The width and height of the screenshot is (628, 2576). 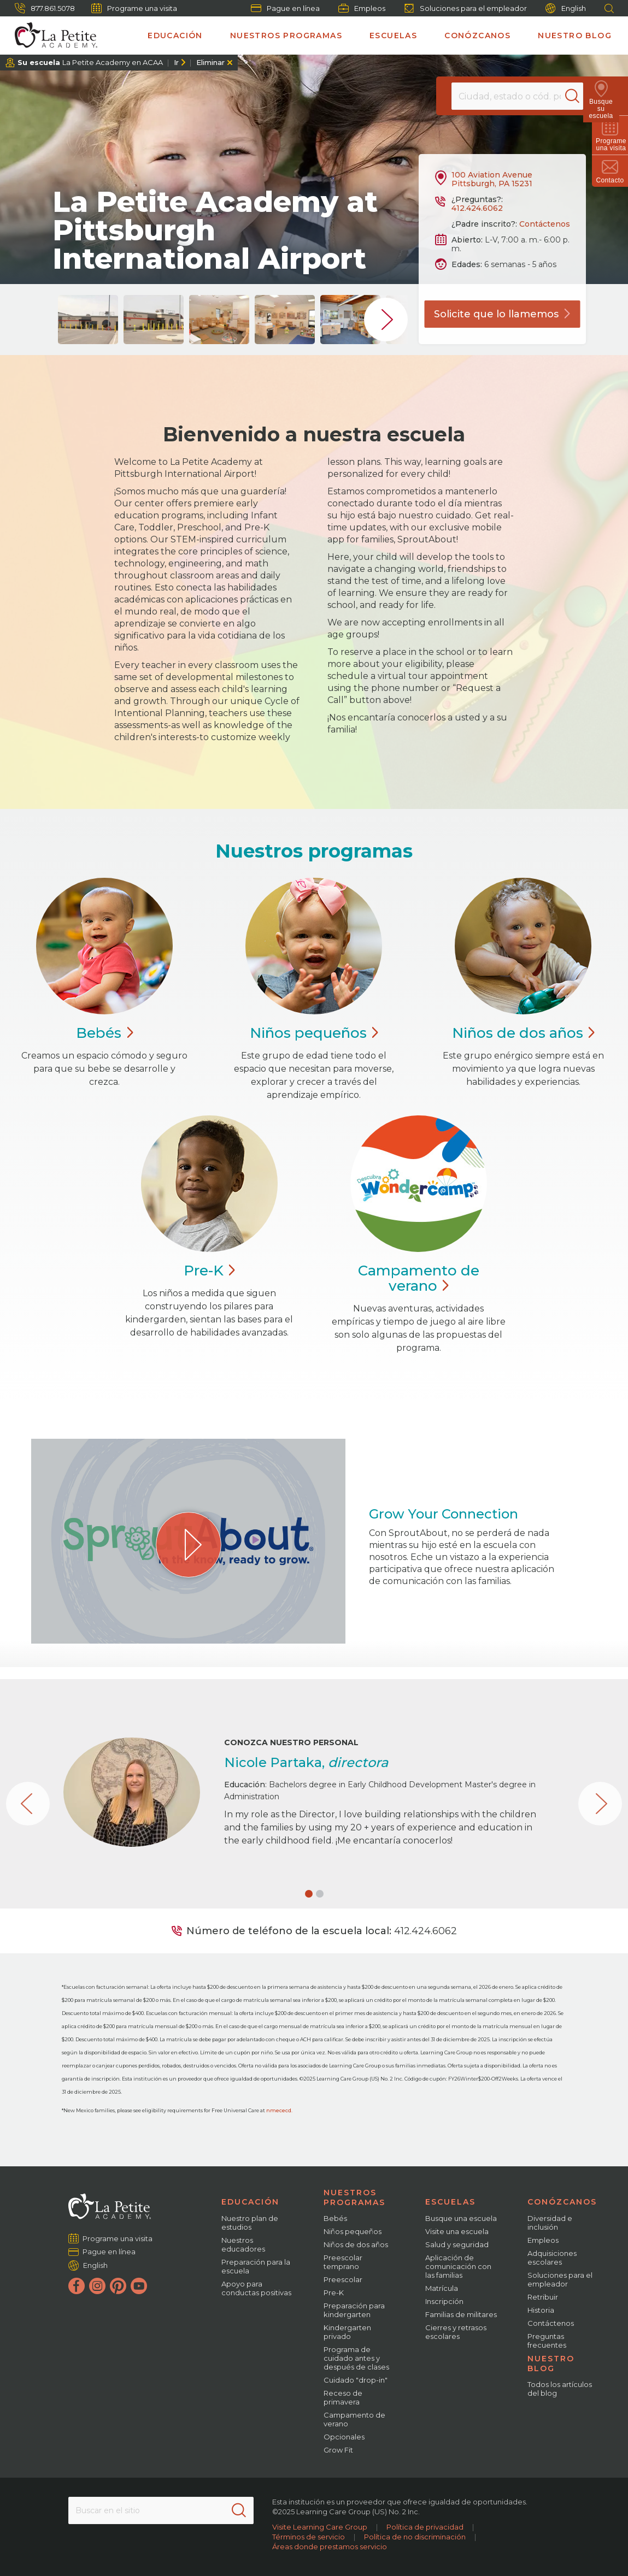 What do you see at coordinates (502, 314) in the screenshot?
I see `Solicite que lo` at bounding box center [502, 314].